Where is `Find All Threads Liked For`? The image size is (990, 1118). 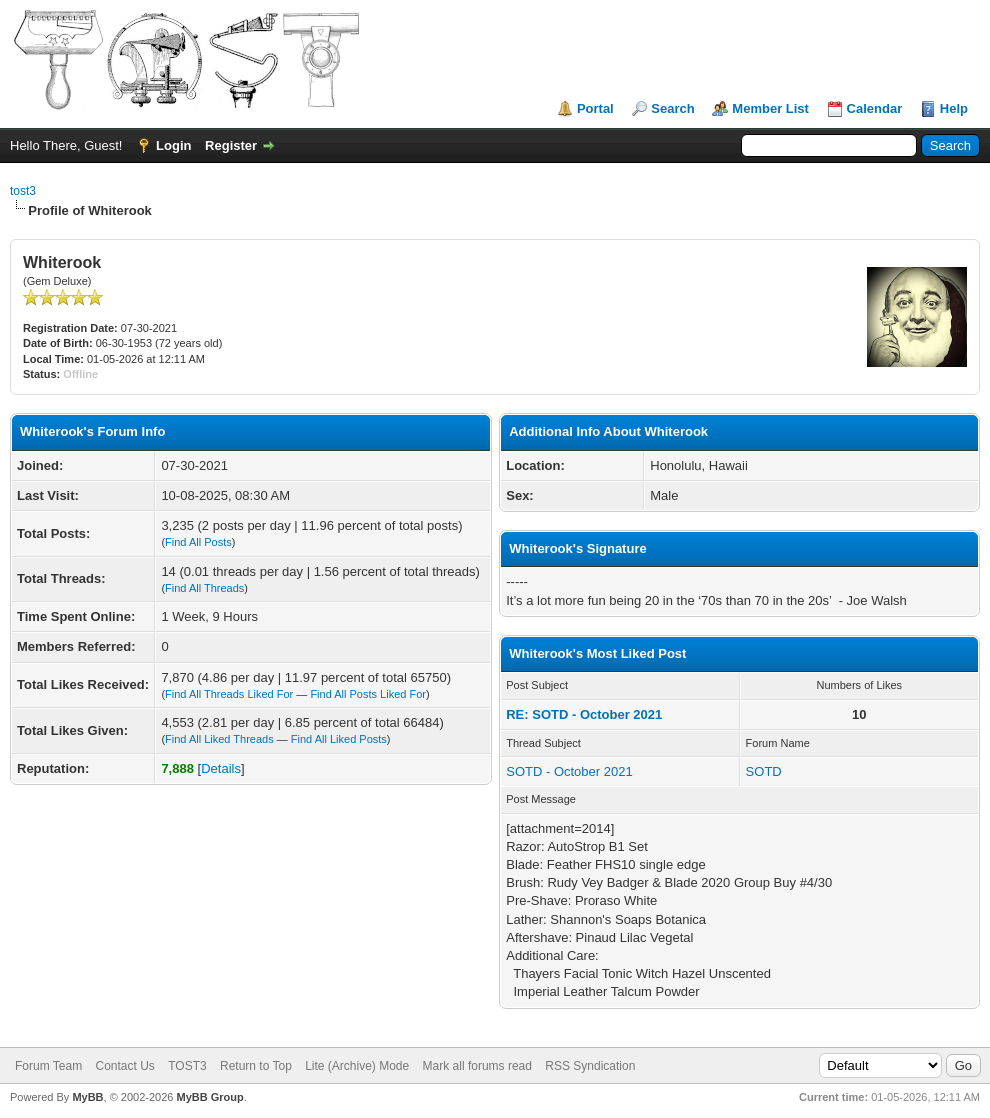 Find All Threads Liked For is located at coordinates (229, 694).